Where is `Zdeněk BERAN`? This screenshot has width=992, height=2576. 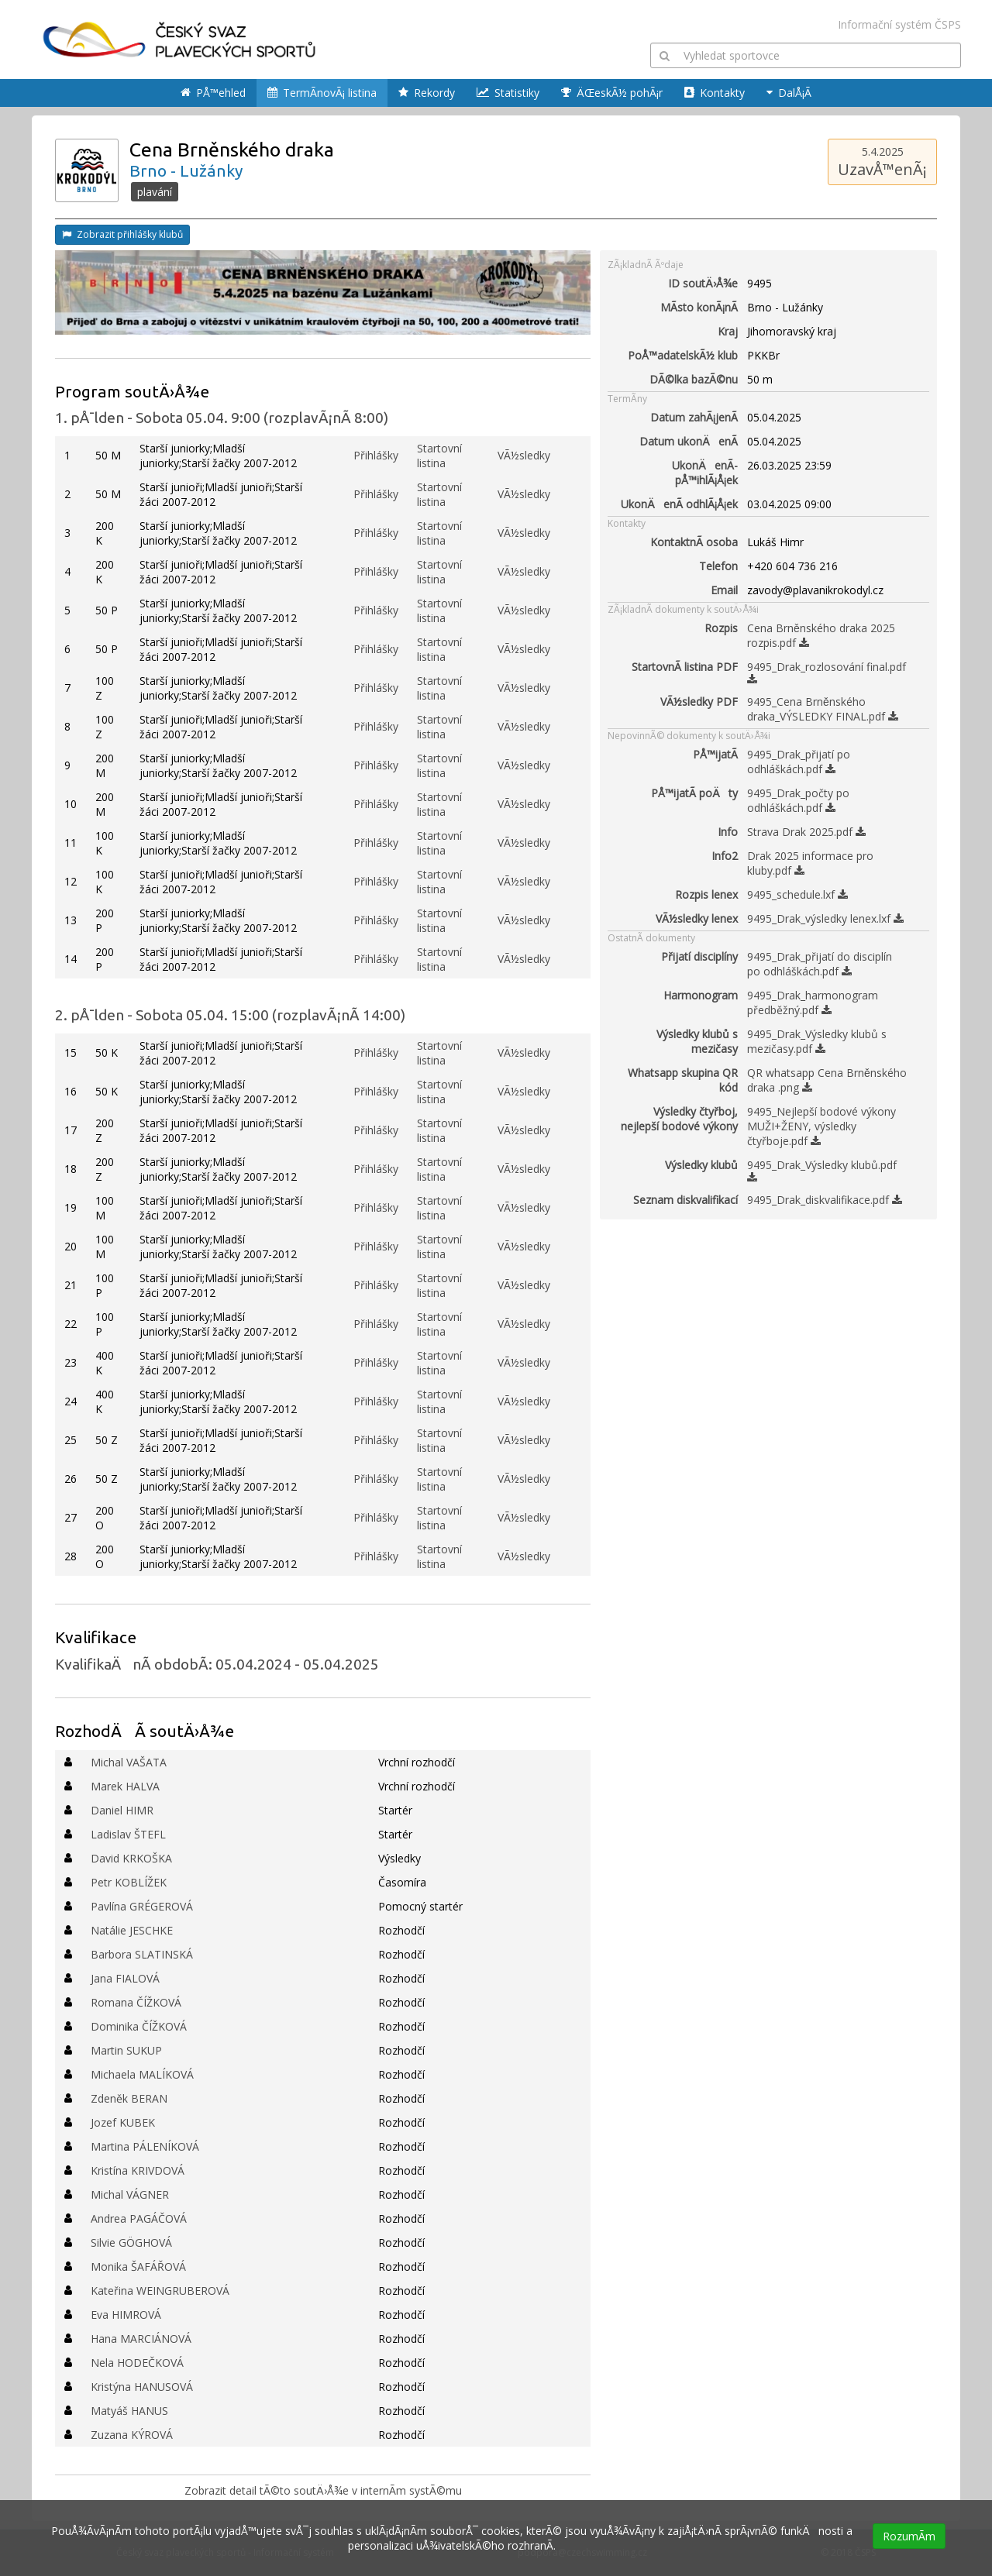
Zdeněk BERAN is located at coordinates (129, 2098).